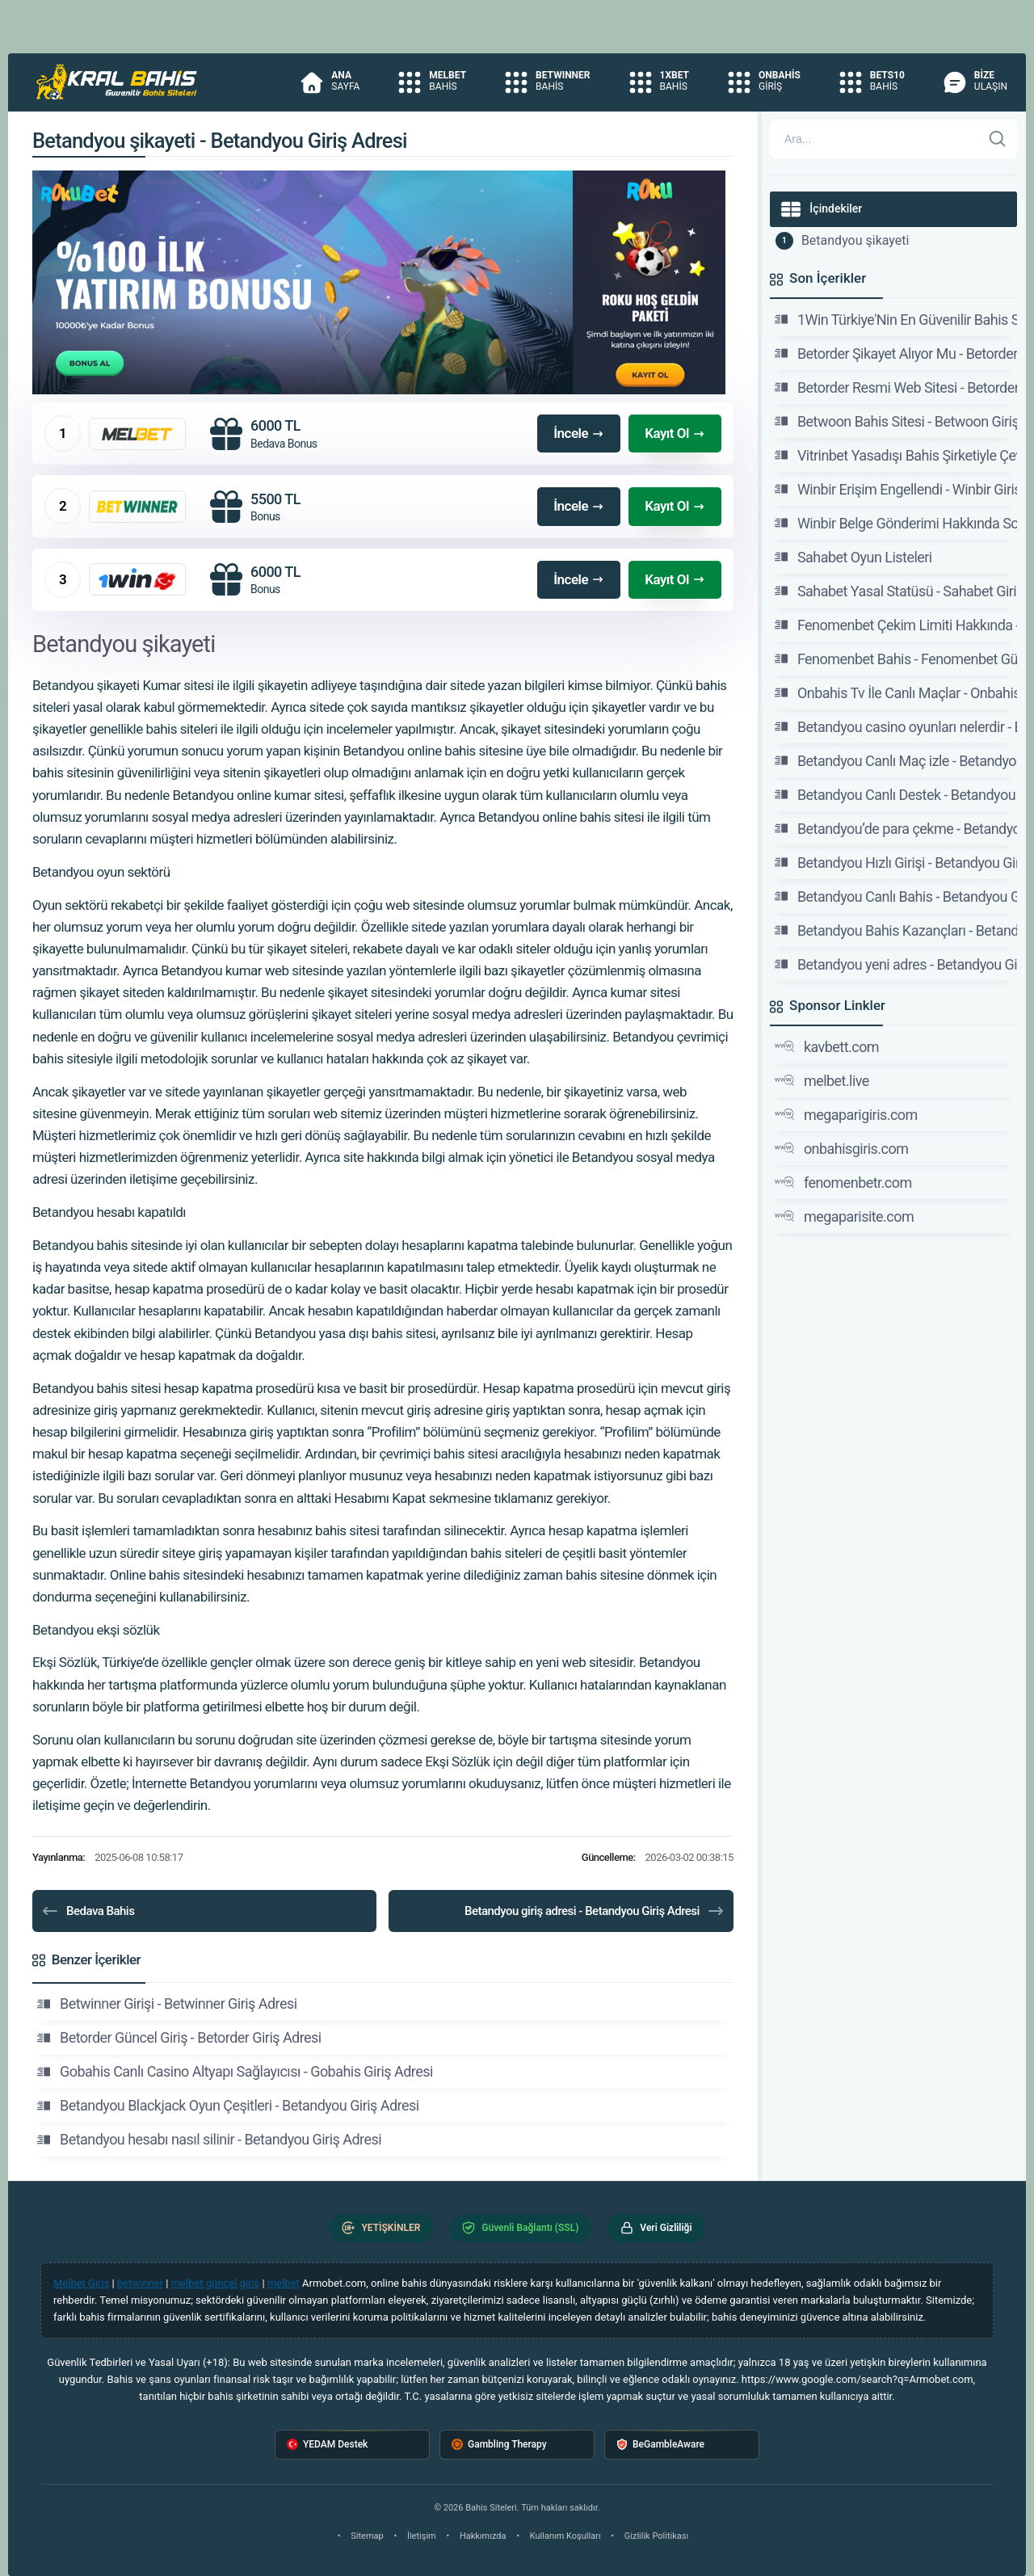  What do you see at coordinates (896, 353) in the screenshot?
I see `Betorder Şikayet Alıyor Mu - Betorder Giriş Adresi` at bounding box center [896, 353].